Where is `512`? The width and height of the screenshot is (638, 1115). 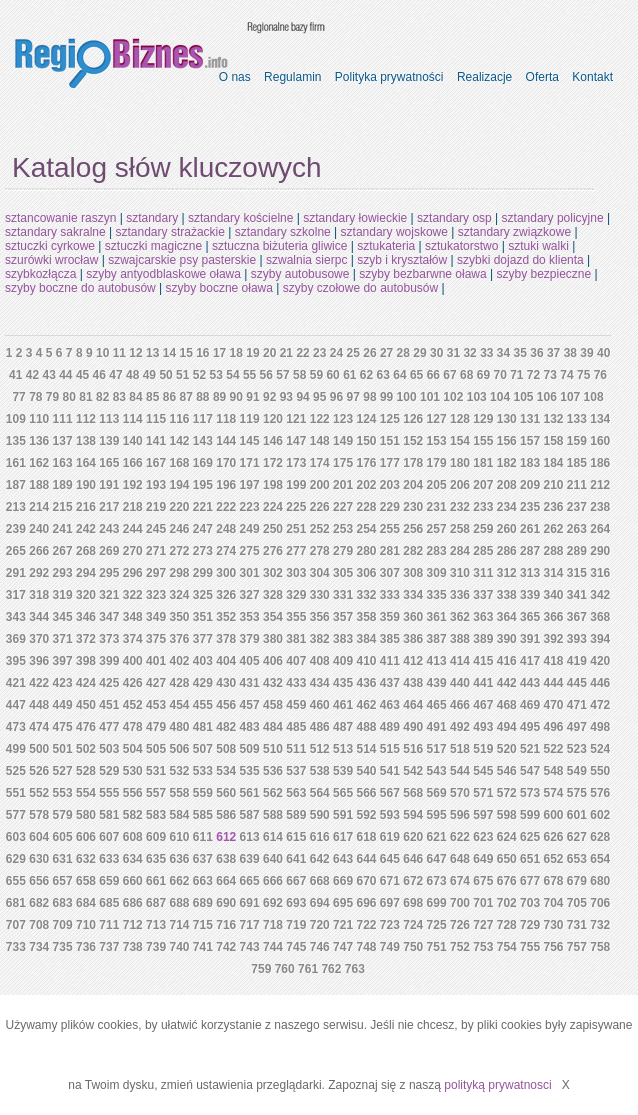 512 is located at coordinates (320, 749).